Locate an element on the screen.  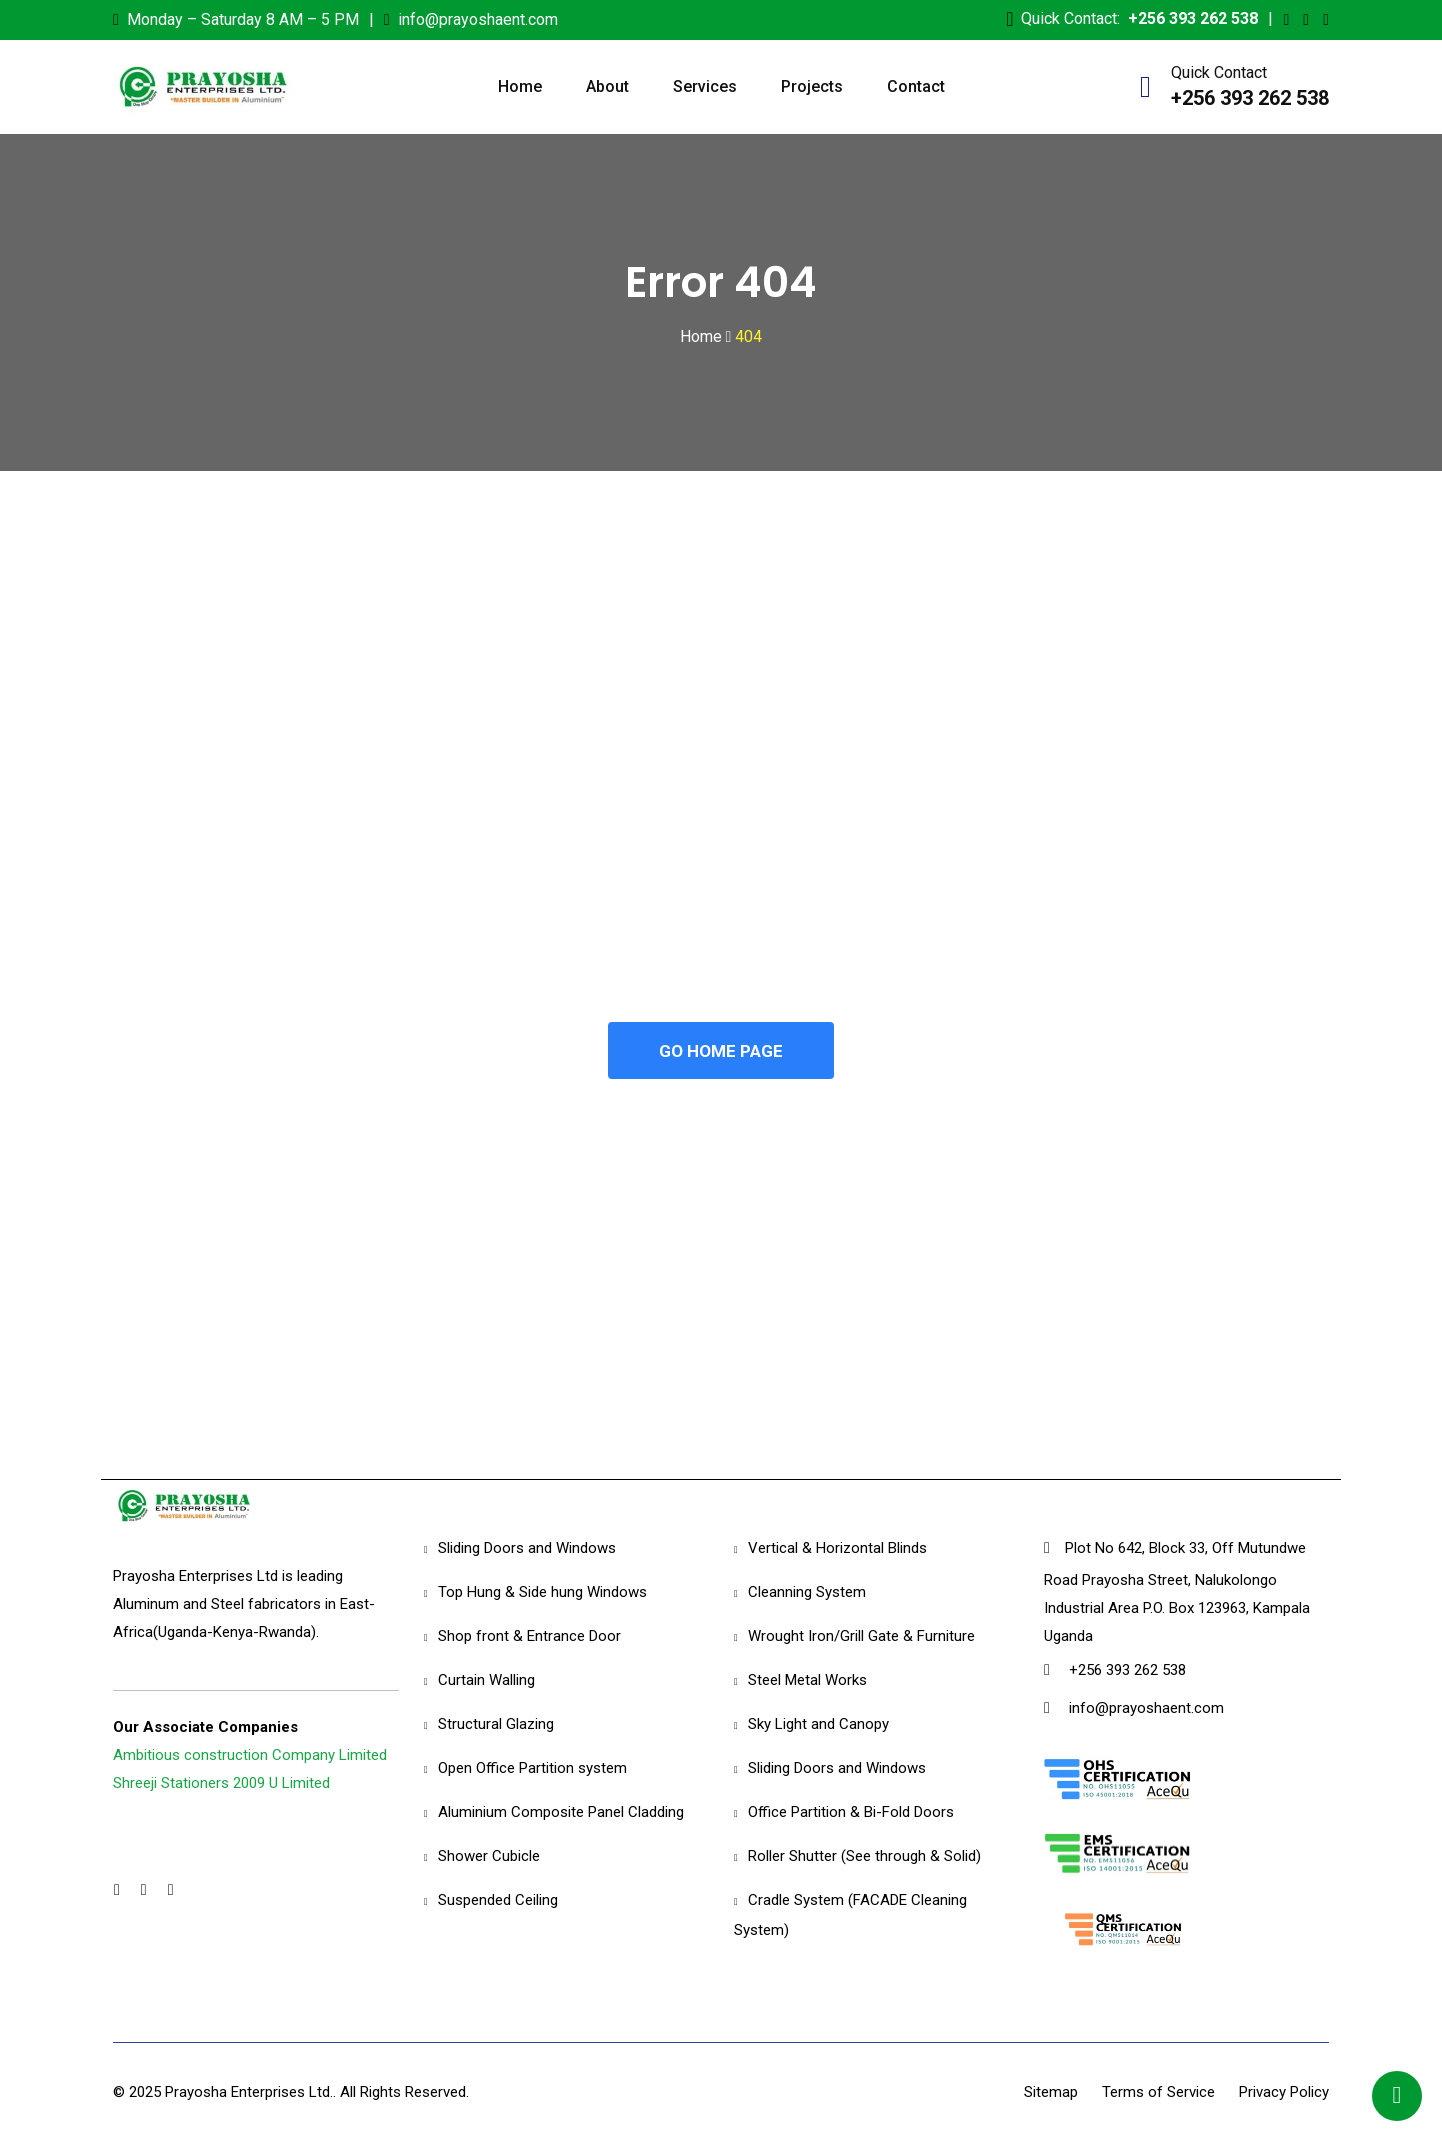
Services is located at coordinates (705, 86).